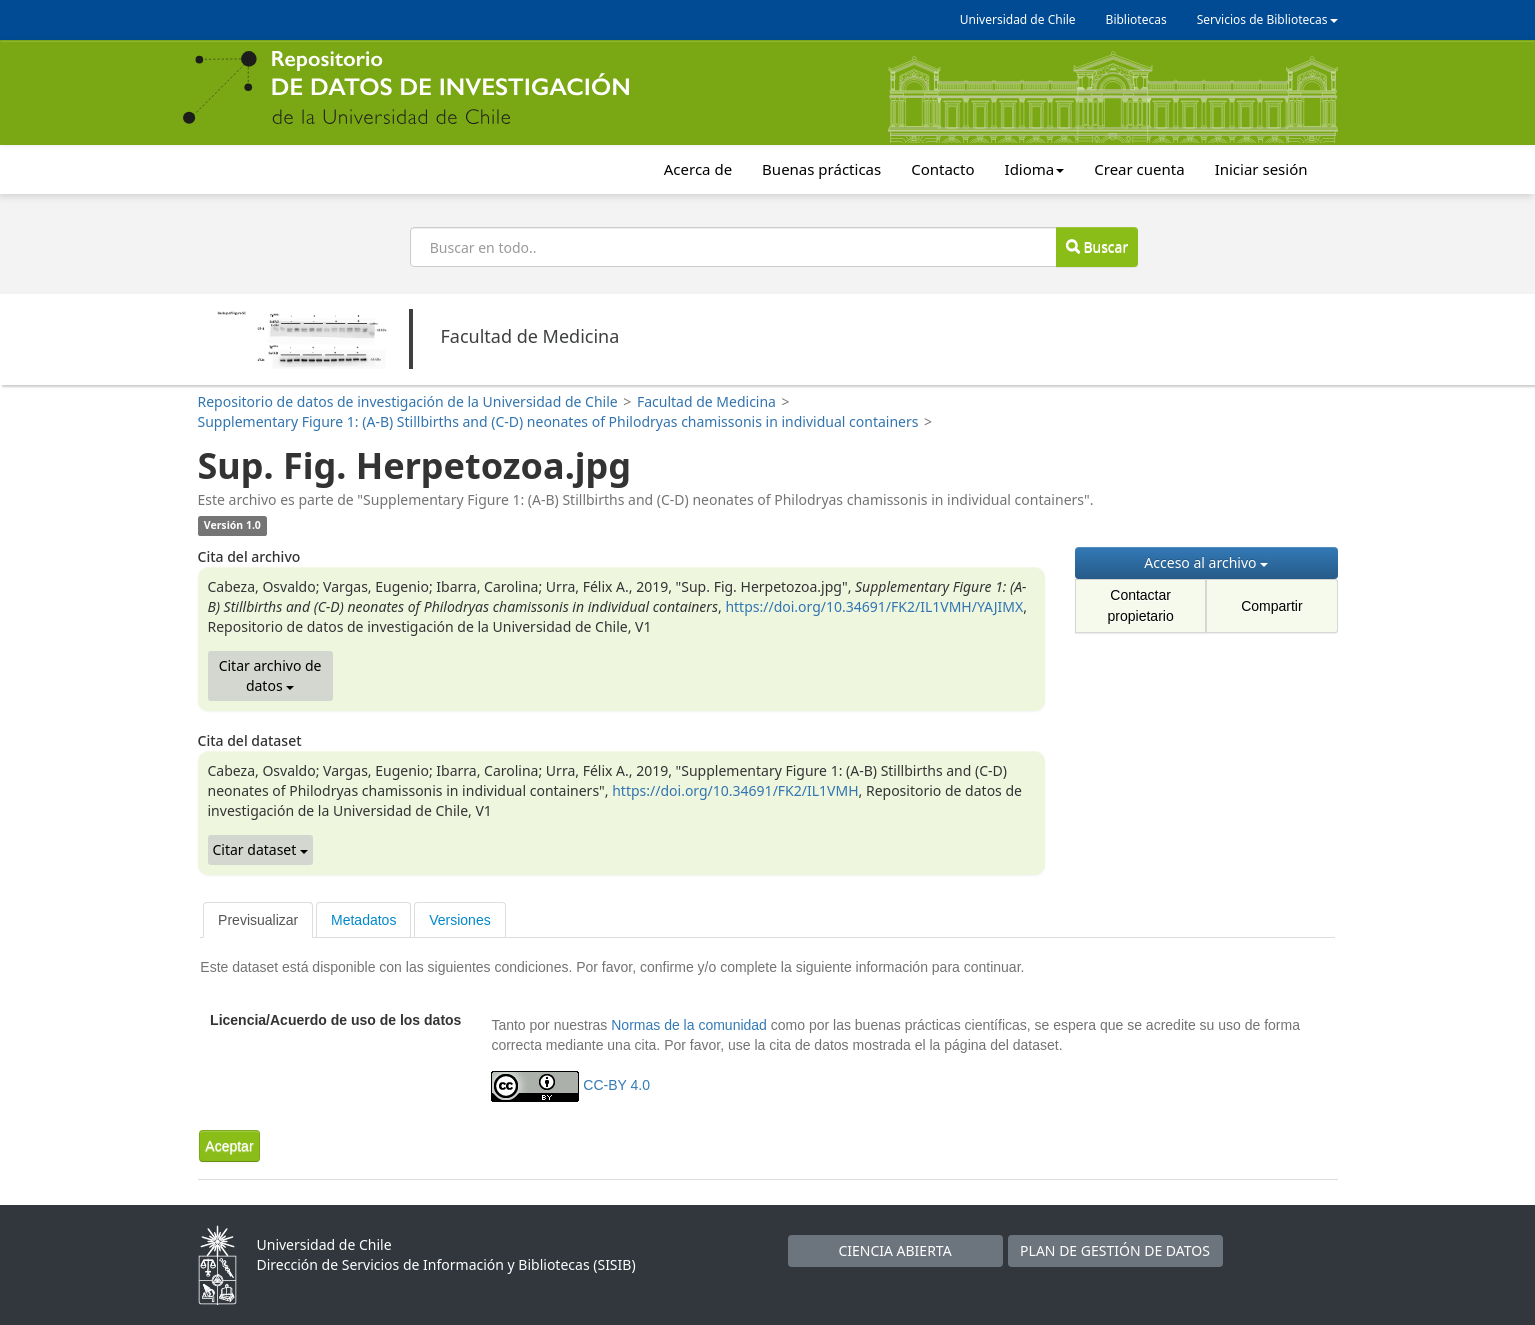 This screenshot has height=1325, width=1535. What do you see at coordinates (258, 920) in the screenshot?
I see `[tab]` at bounding box center [258, 920].